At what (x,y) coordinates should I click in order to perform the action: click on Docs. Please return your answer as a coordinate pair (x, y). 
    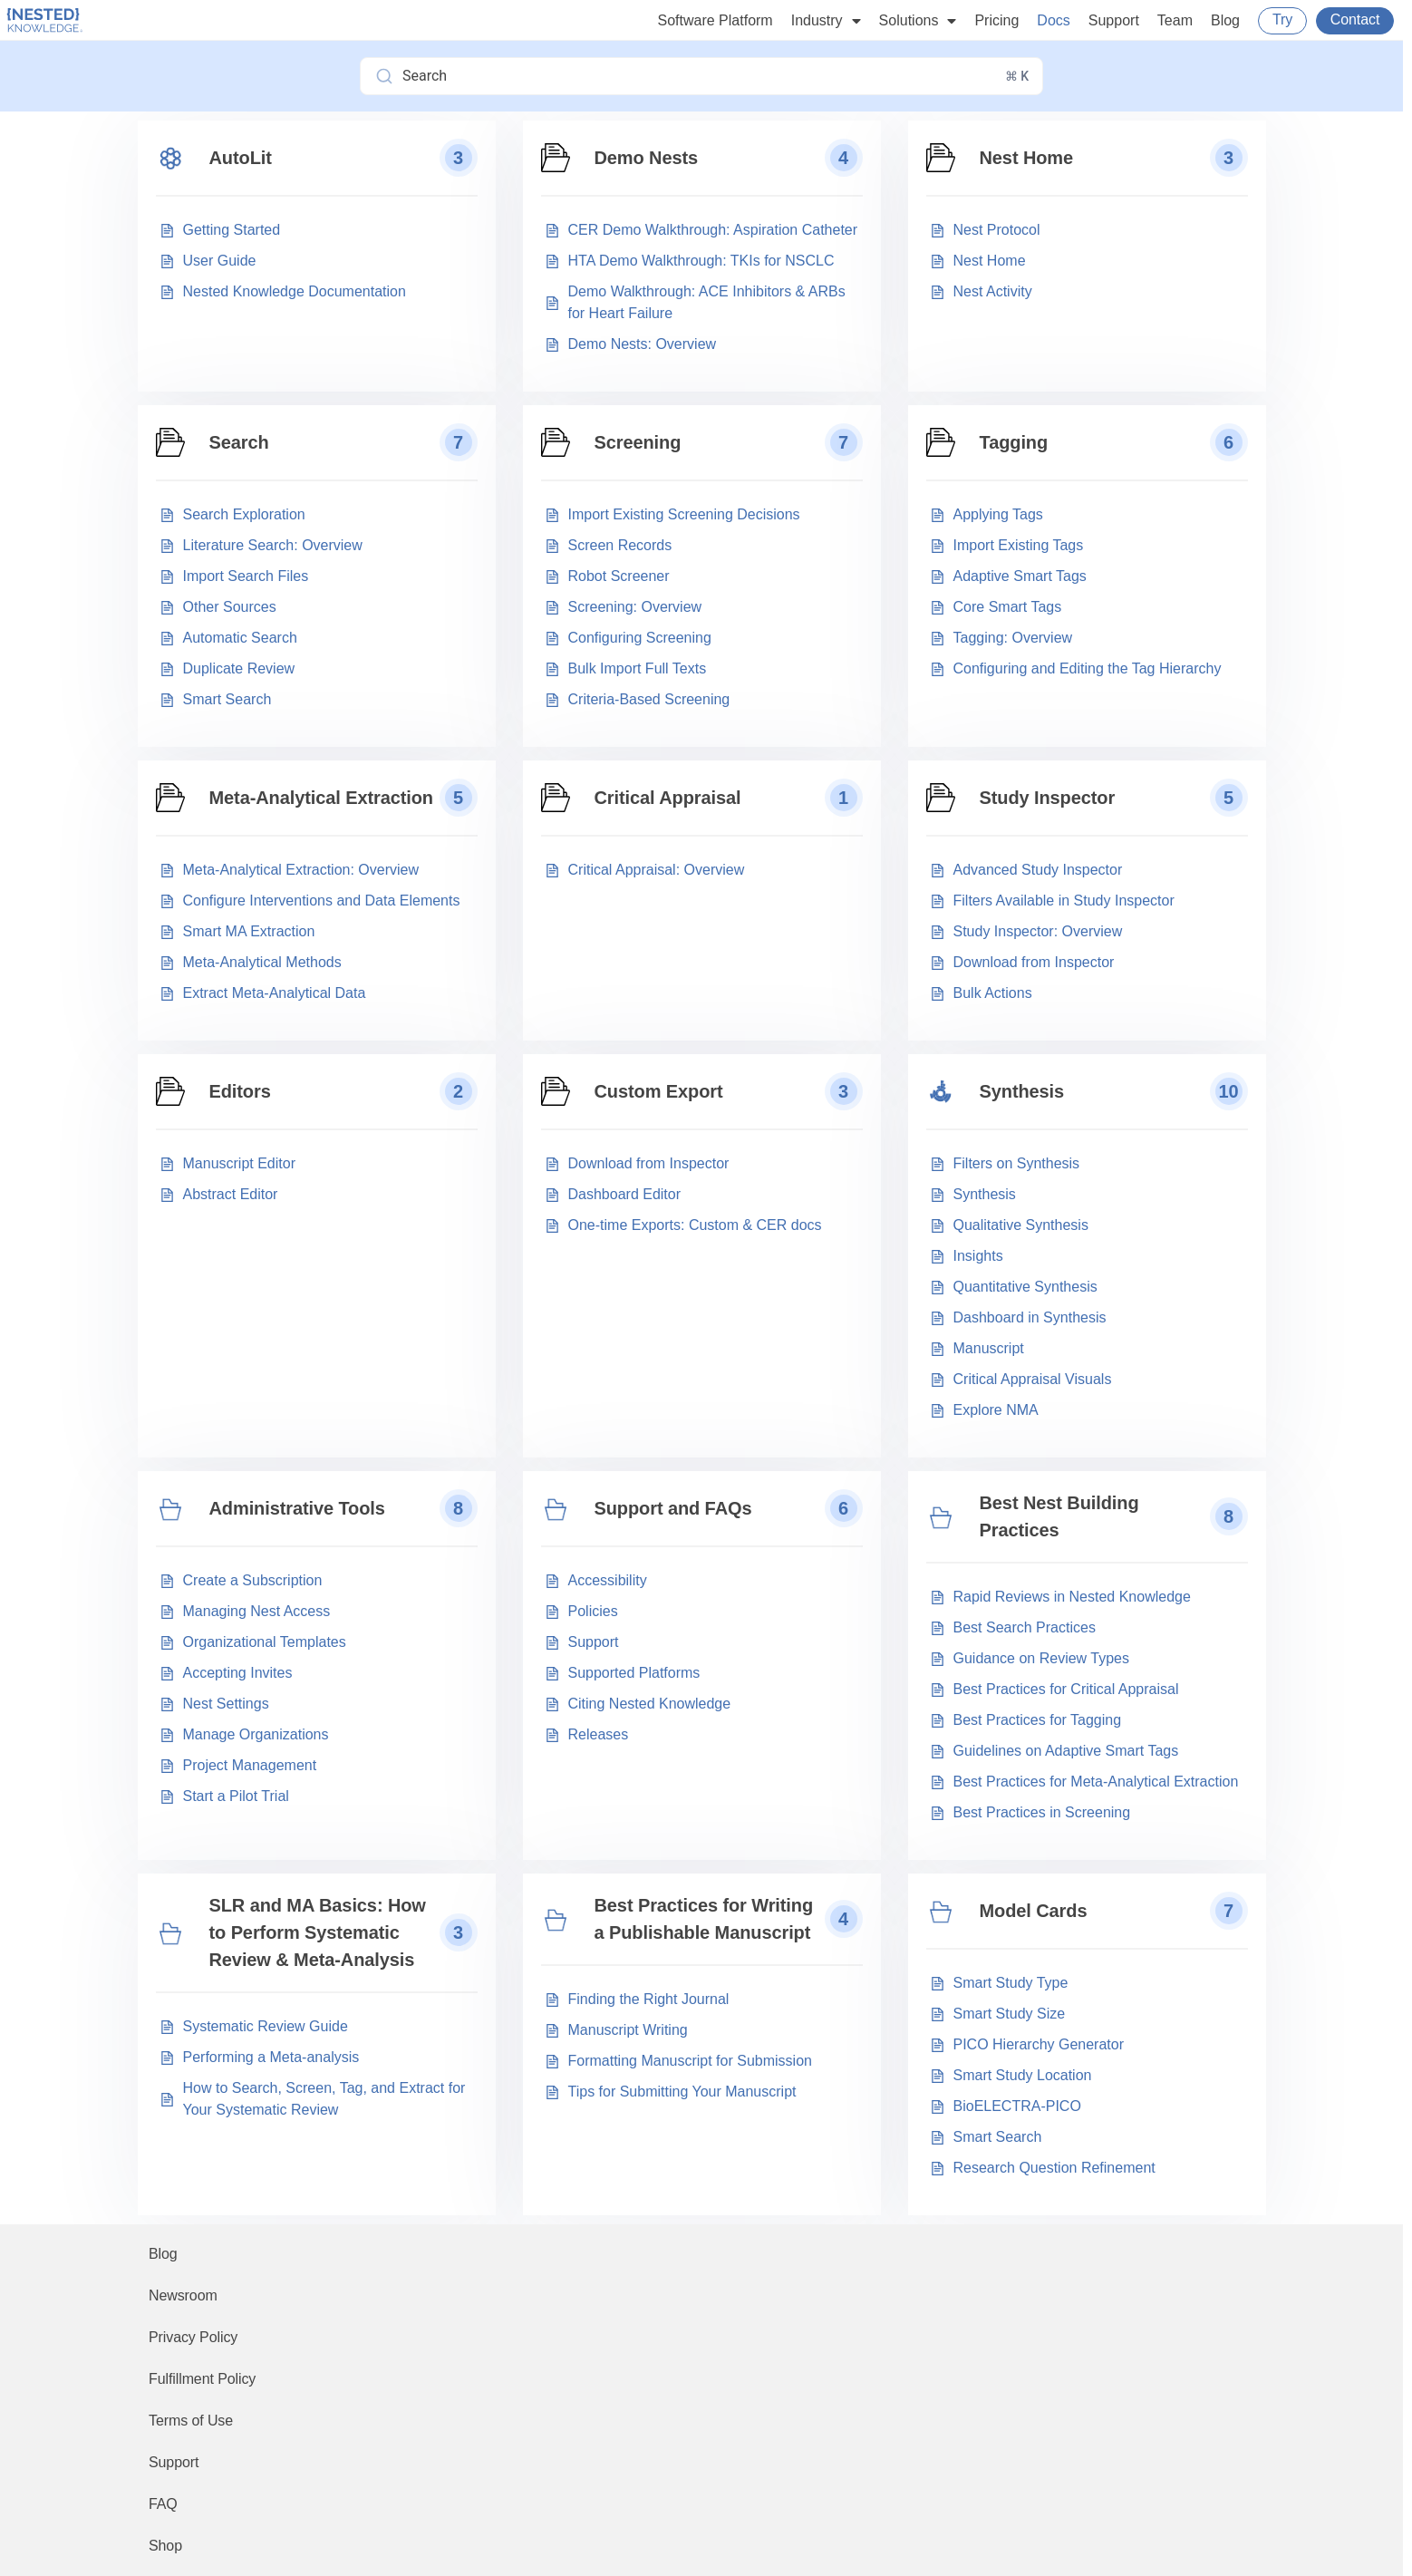
    Looking at the image, I should click on (1053, 20).